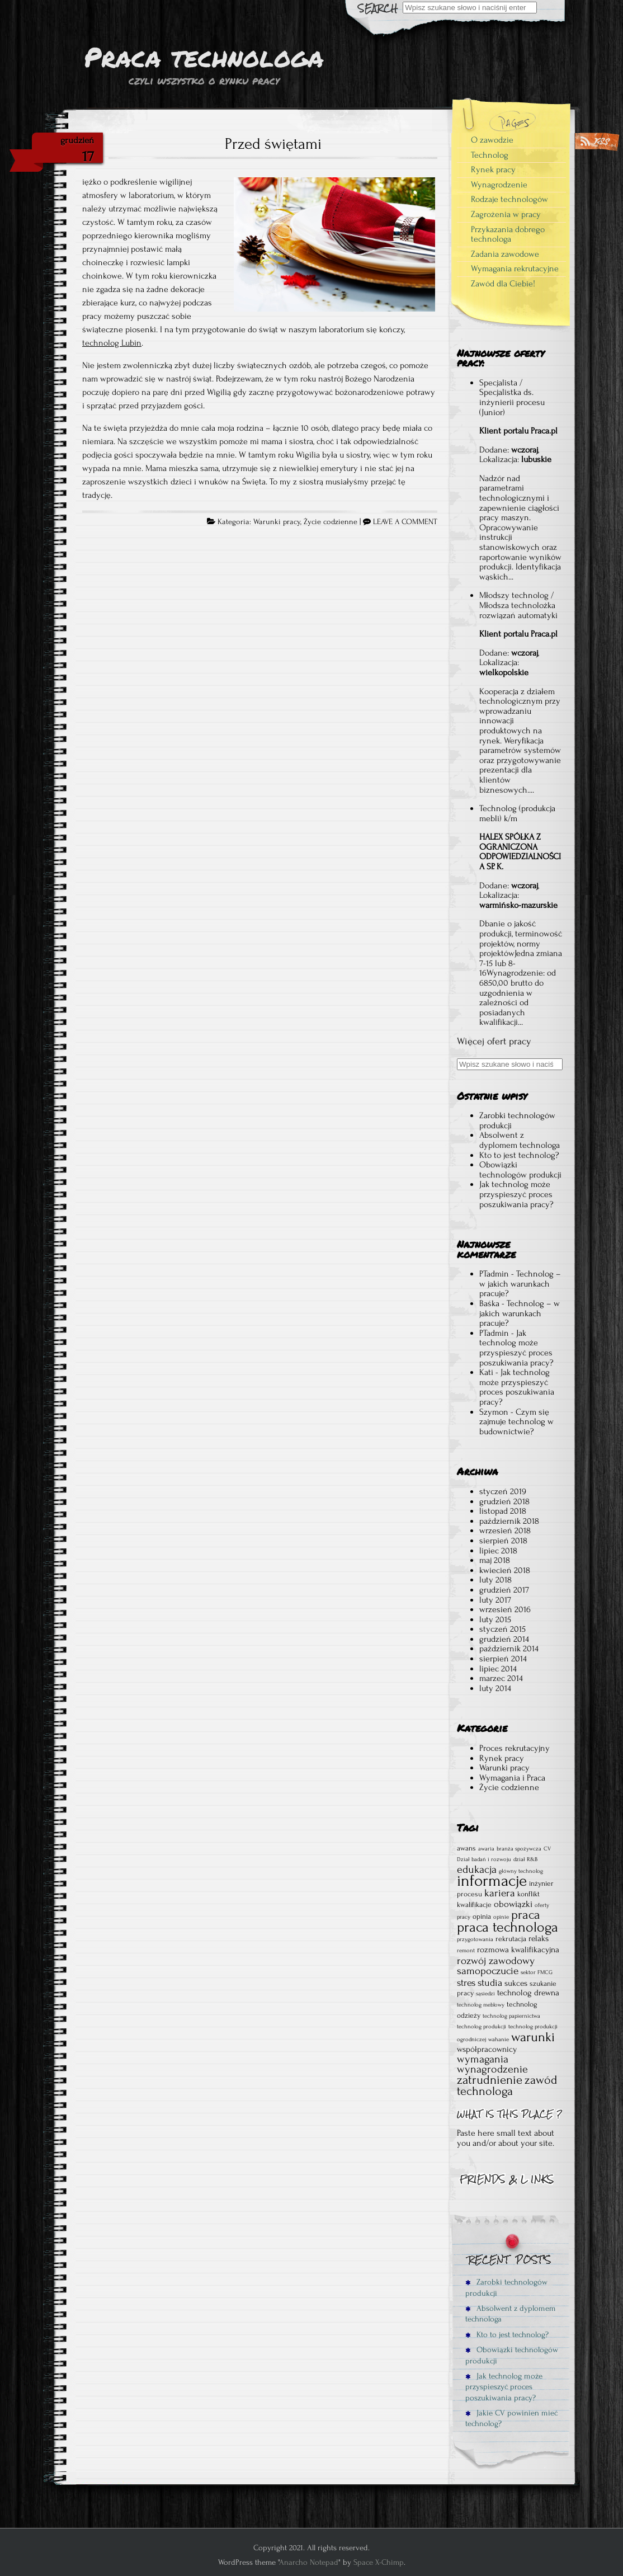 This screenshot has height=2576, width=623. I want to click on Wymagania i Praca, so click(512, 1778).